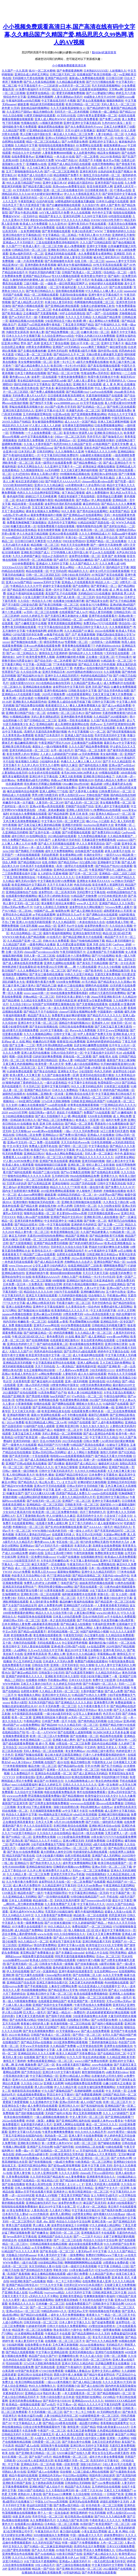 The height and width of the screenshot is (2576, 138). Describe the element at coordinates (76, 1407) in the screenshot. I see `AV无码精品1区2区3区` at that location.